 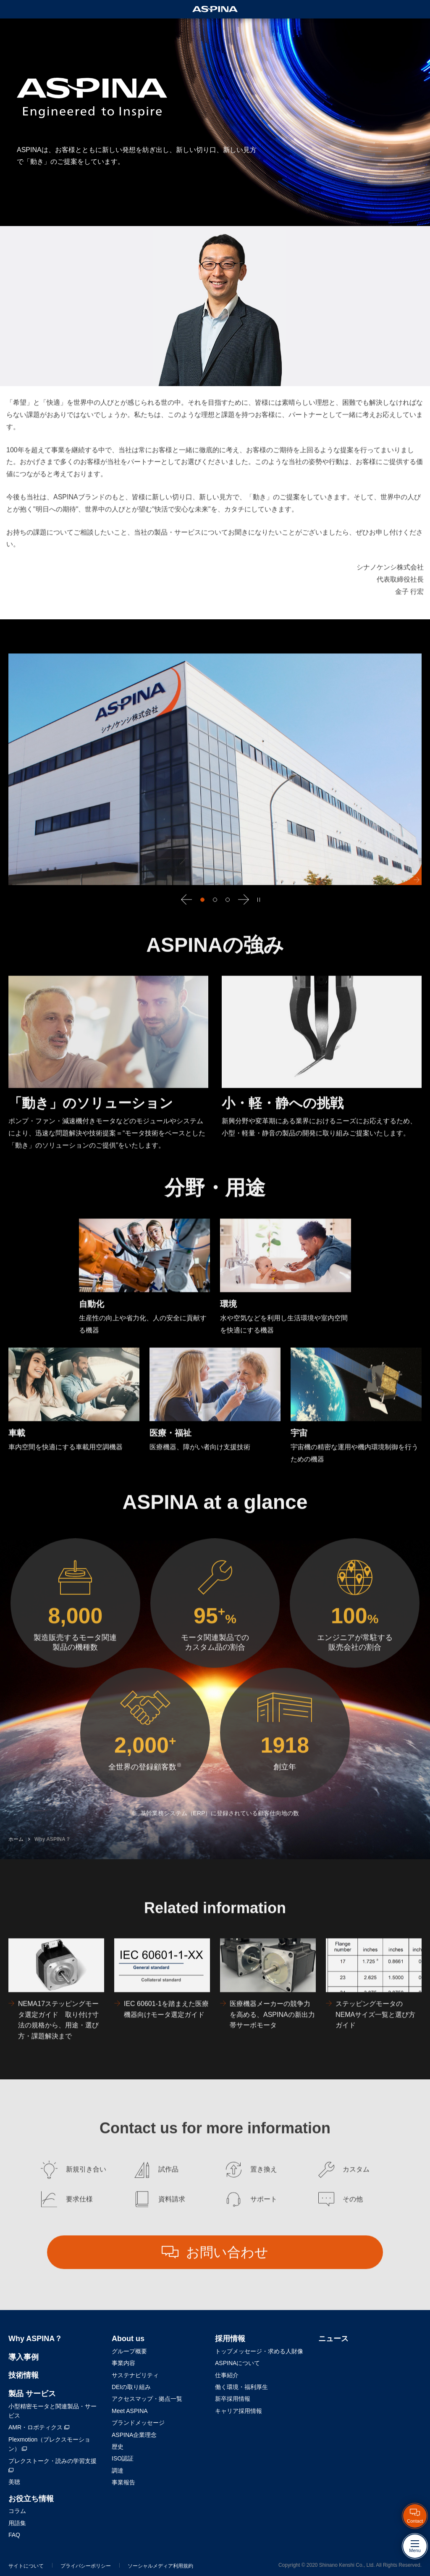 What do you see at coordinates (333, 2338) in the screenshot?
I see `ニュース` at bounding box center [333, 2338].